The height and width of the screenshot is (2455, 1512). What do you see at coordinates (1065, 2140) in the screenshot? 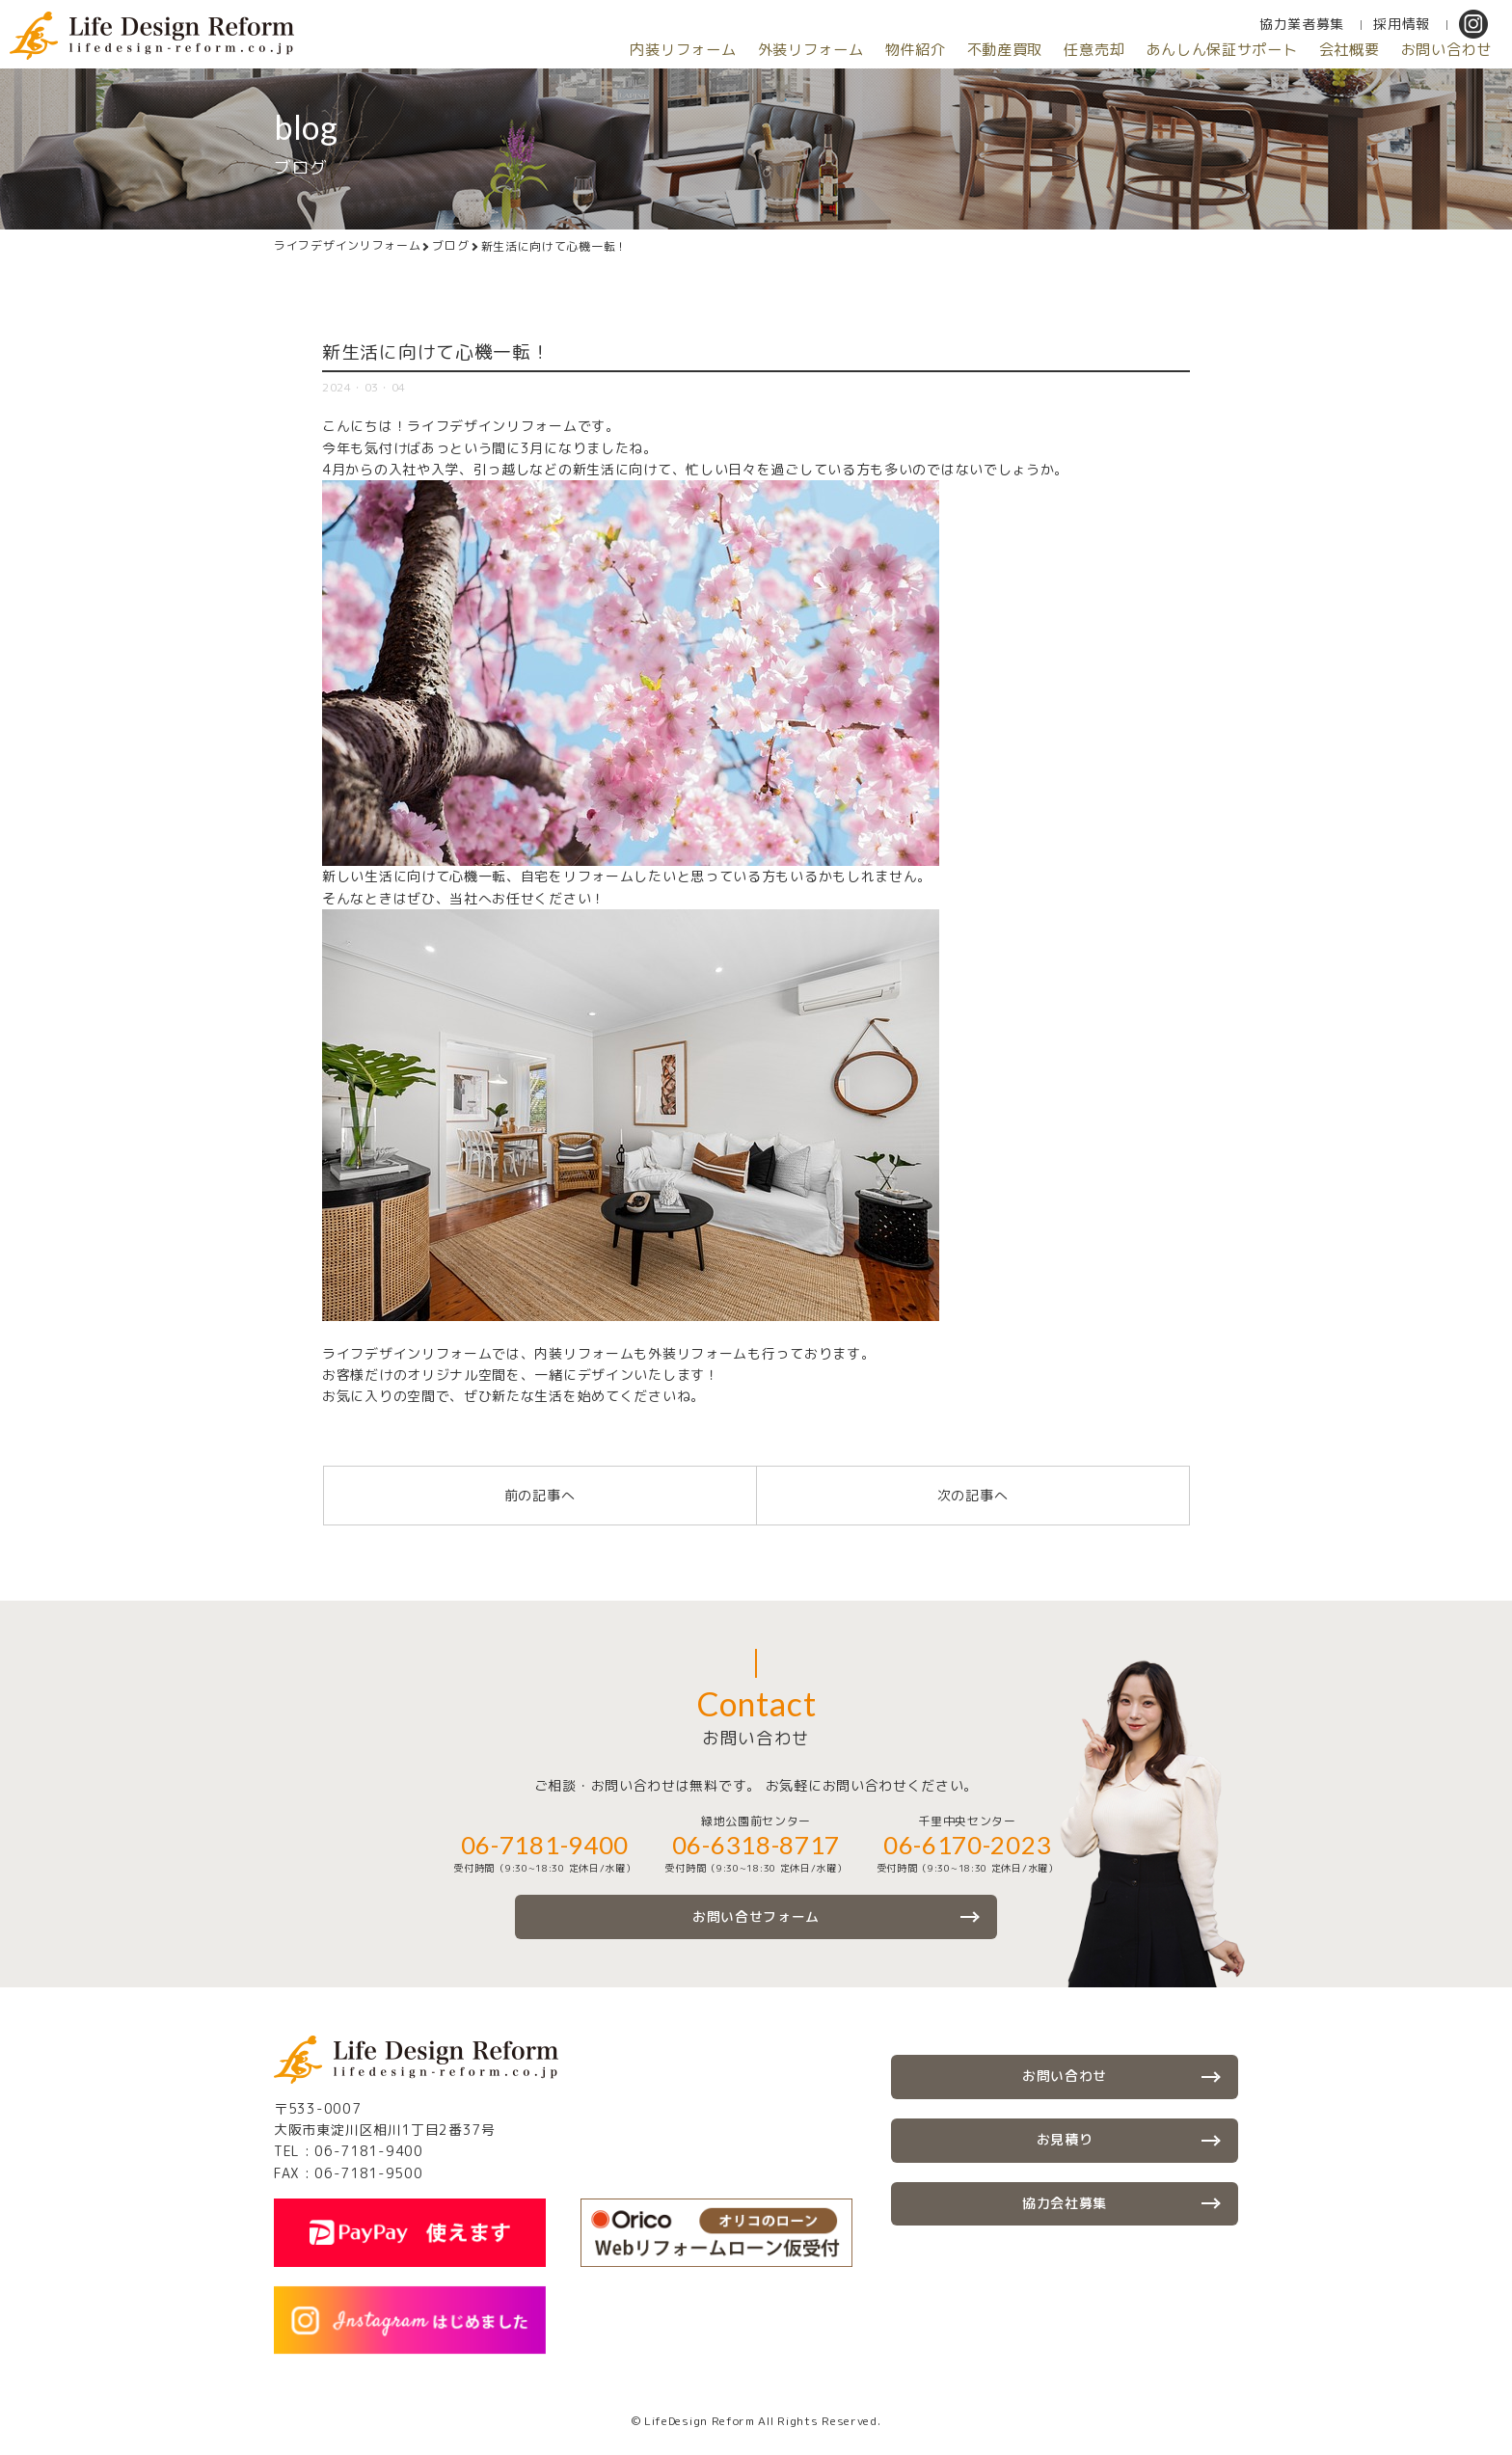
I see `お見積り` at bounding box center [1065, 2140].